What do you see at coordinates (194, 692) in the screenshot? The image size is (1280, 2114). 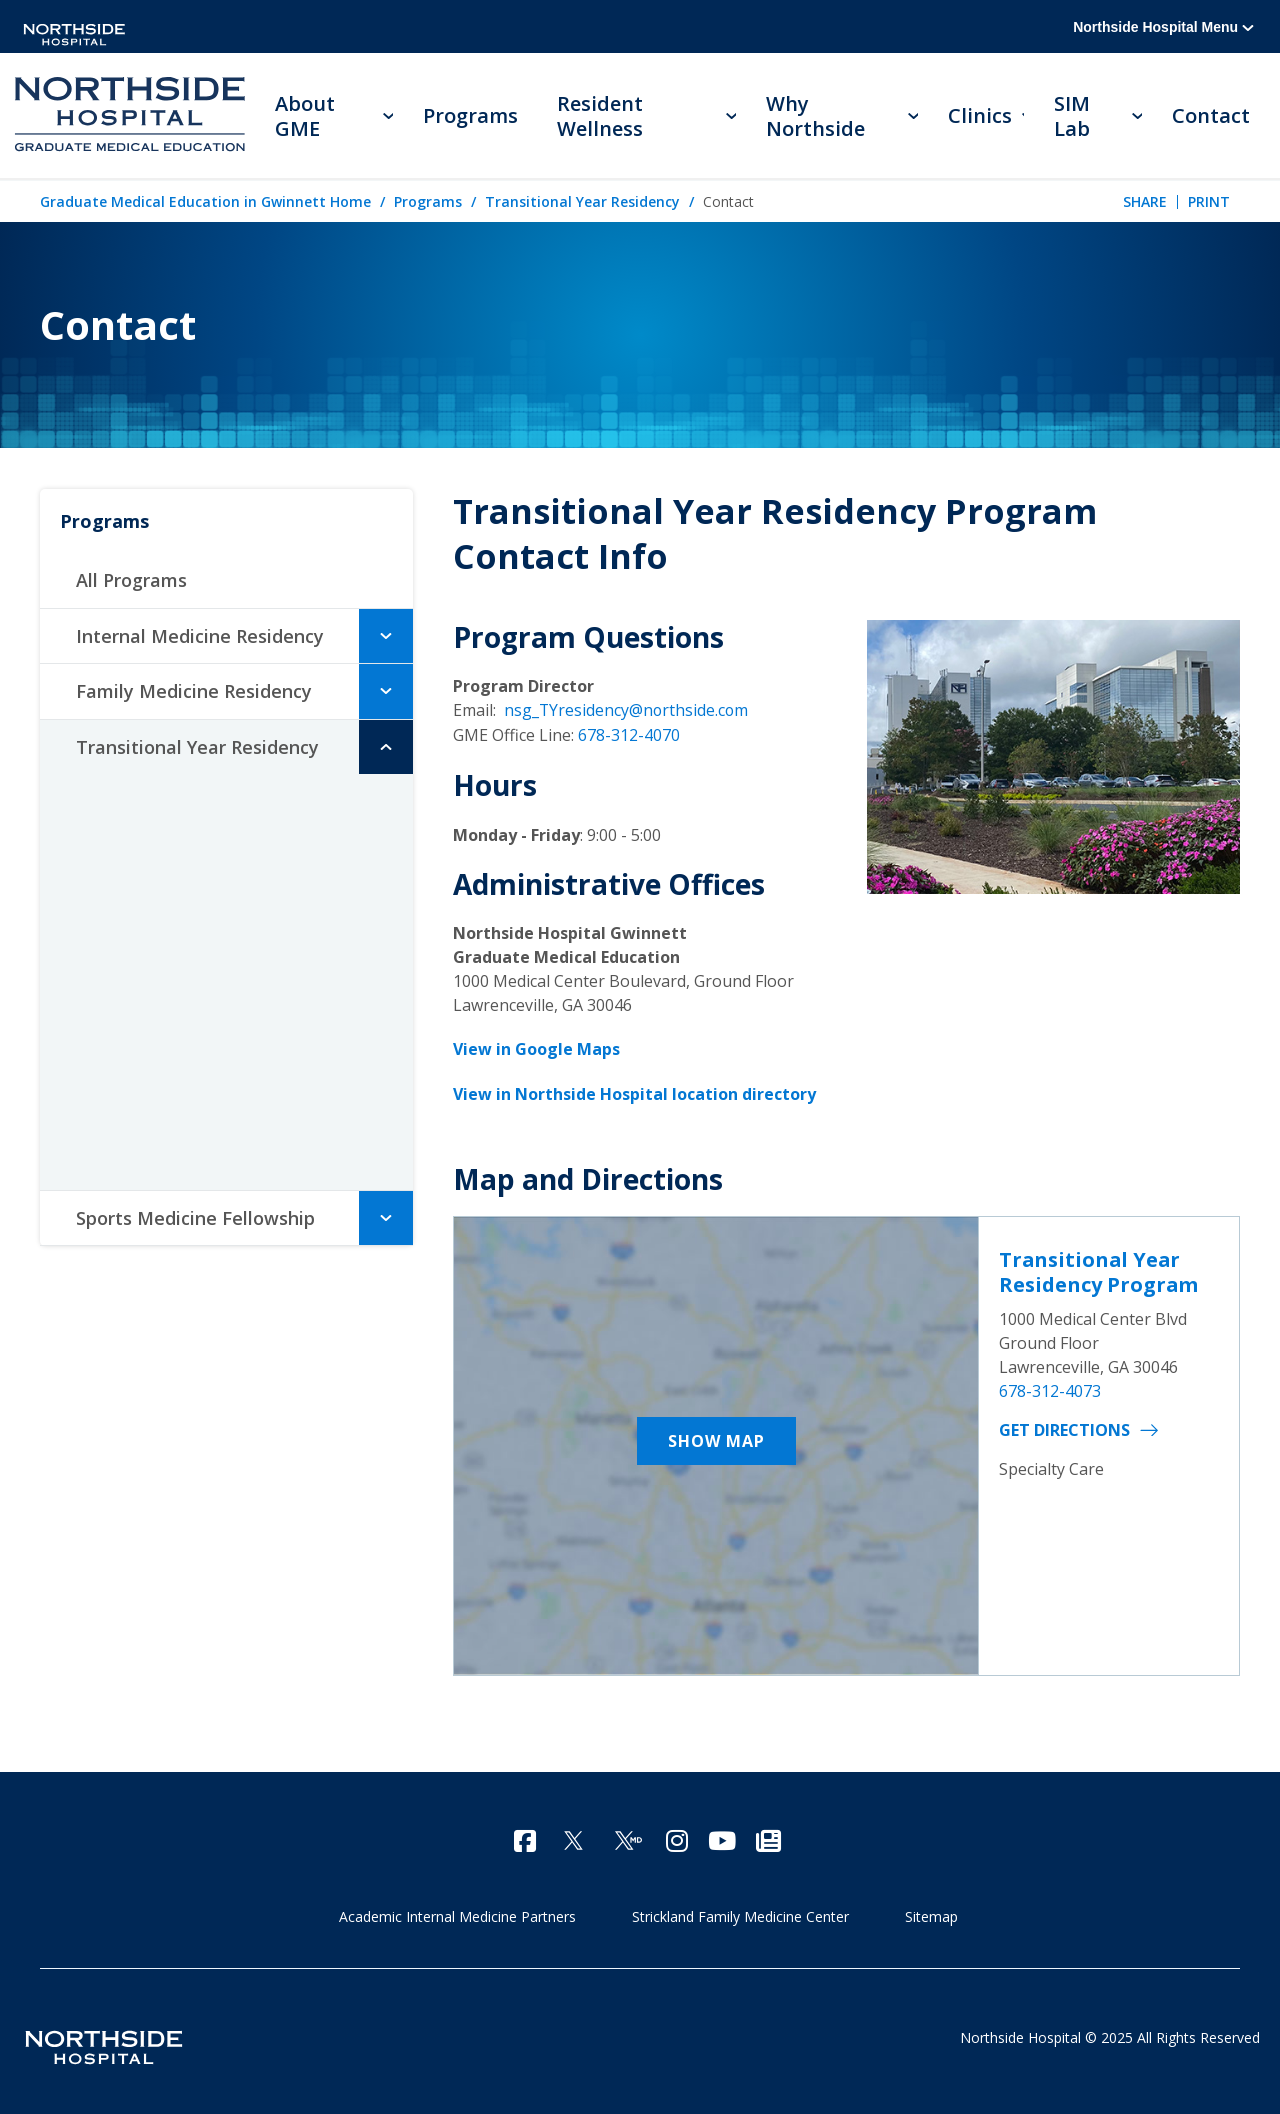 I see `Family Medicine Residency` at bounding box center [194, 692].